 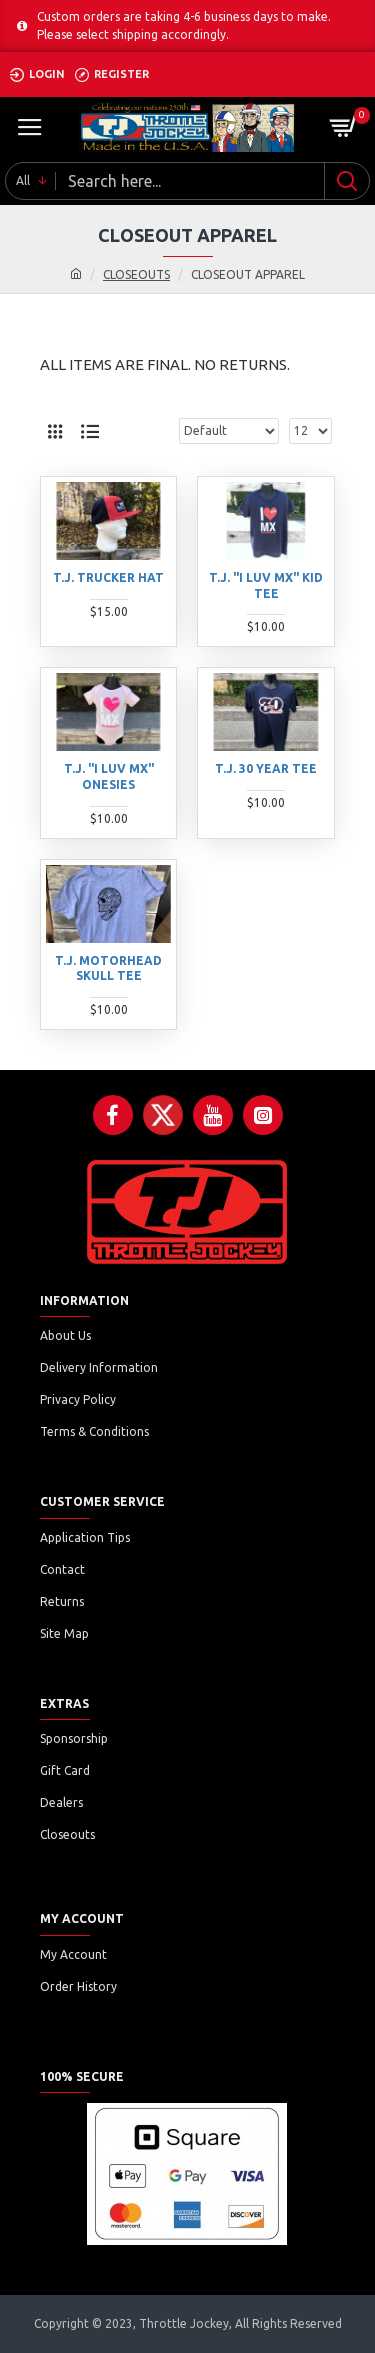 I want to click on T.J. 30 YEAR TEE, so click(x=266, y=768).